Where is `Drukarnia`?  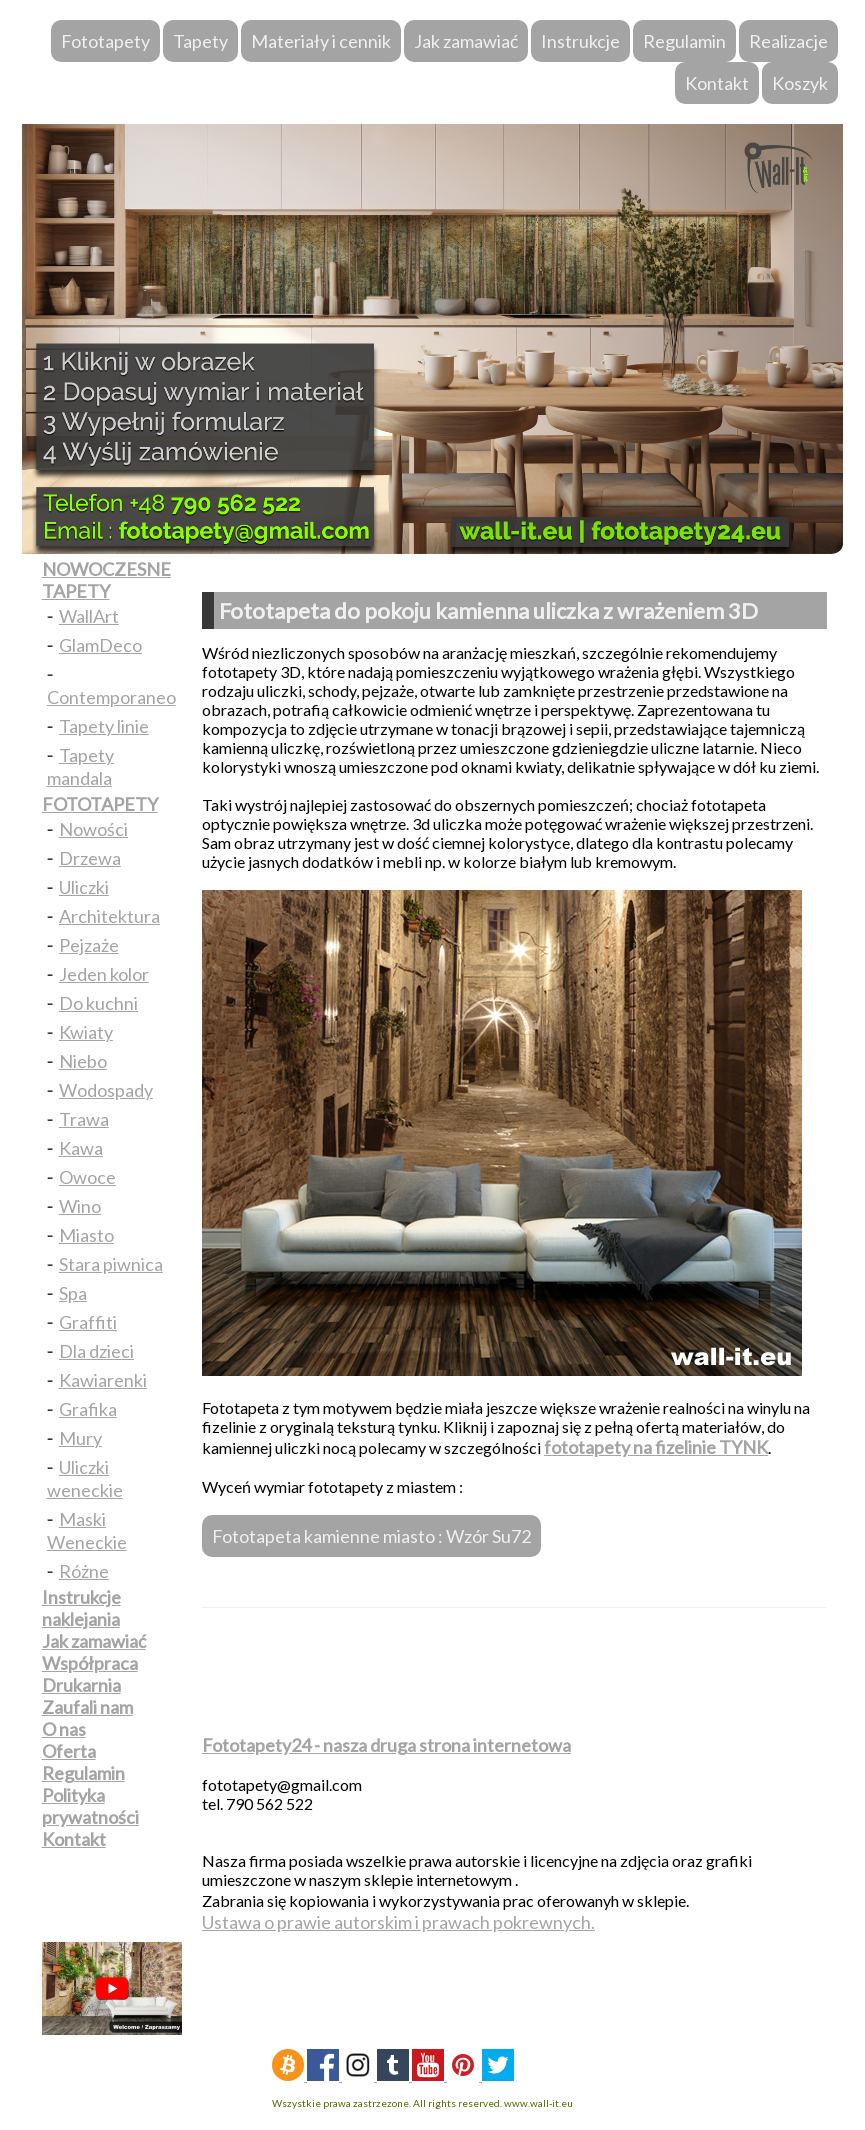
Drukarnia is located at coordinates (81, 1685).